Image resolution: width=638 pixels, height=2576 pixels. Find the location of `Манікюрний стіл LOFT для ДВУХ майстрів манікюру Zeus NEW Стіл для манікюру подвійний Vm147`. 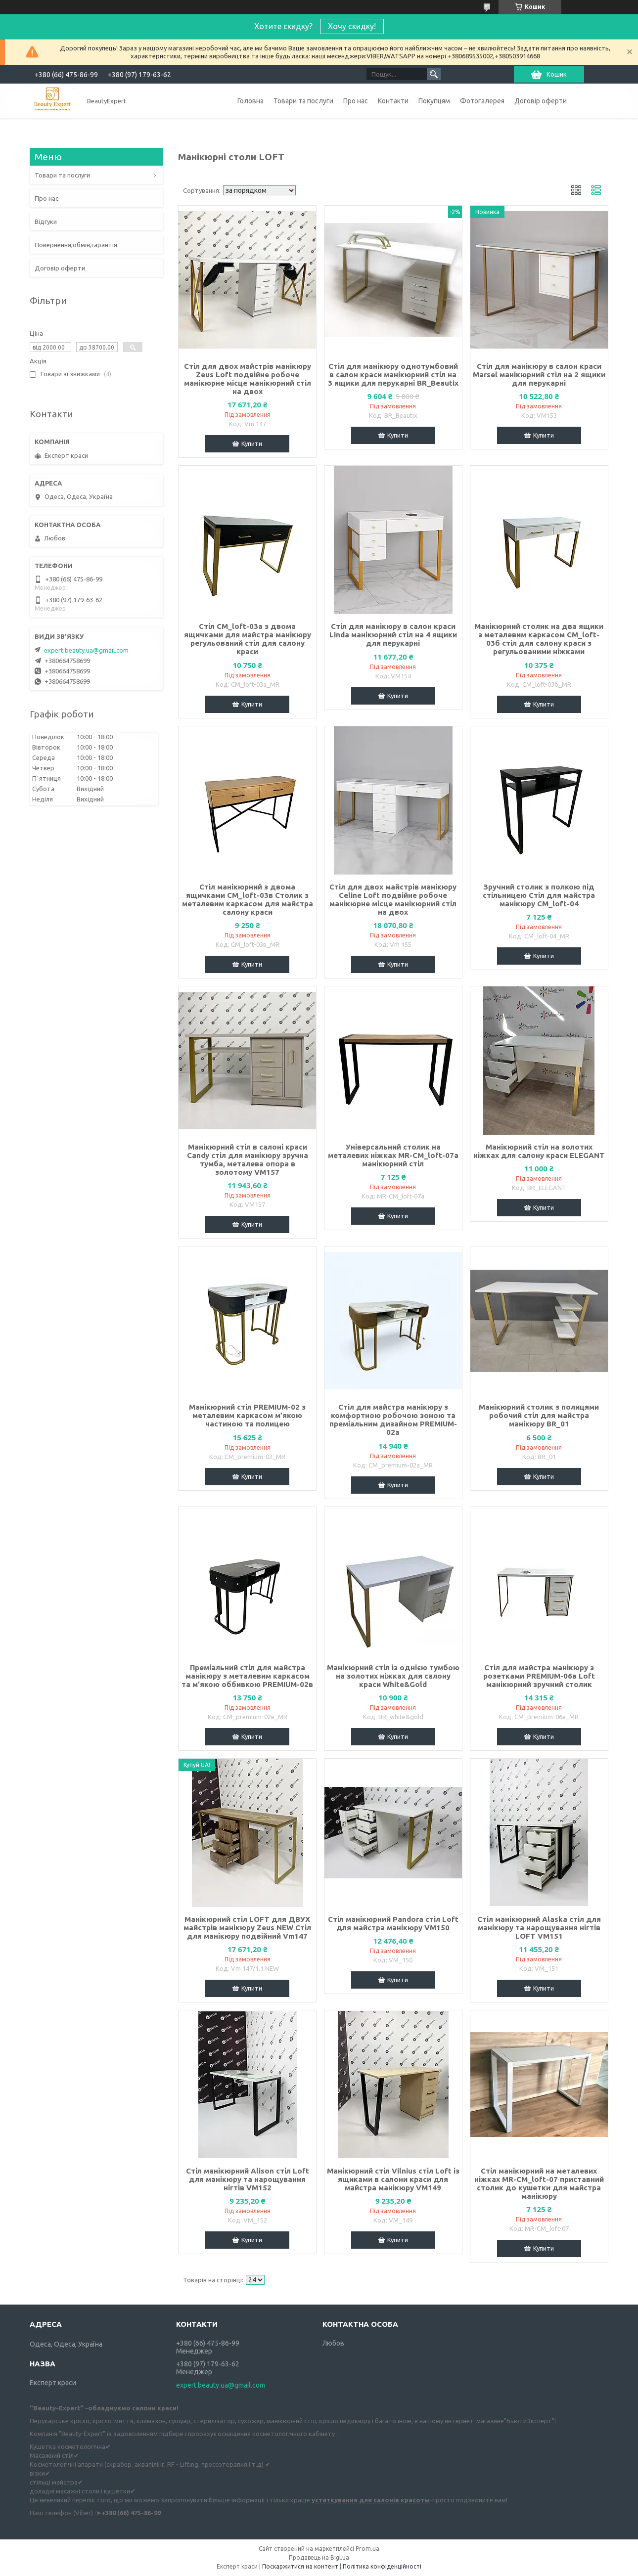

Манікюрний стіл LOFT для ДВУХ майстрів манікюру Zeus NEW Стіл для манікюру подвійний Vm147 is located at coordinates (247, 1927).